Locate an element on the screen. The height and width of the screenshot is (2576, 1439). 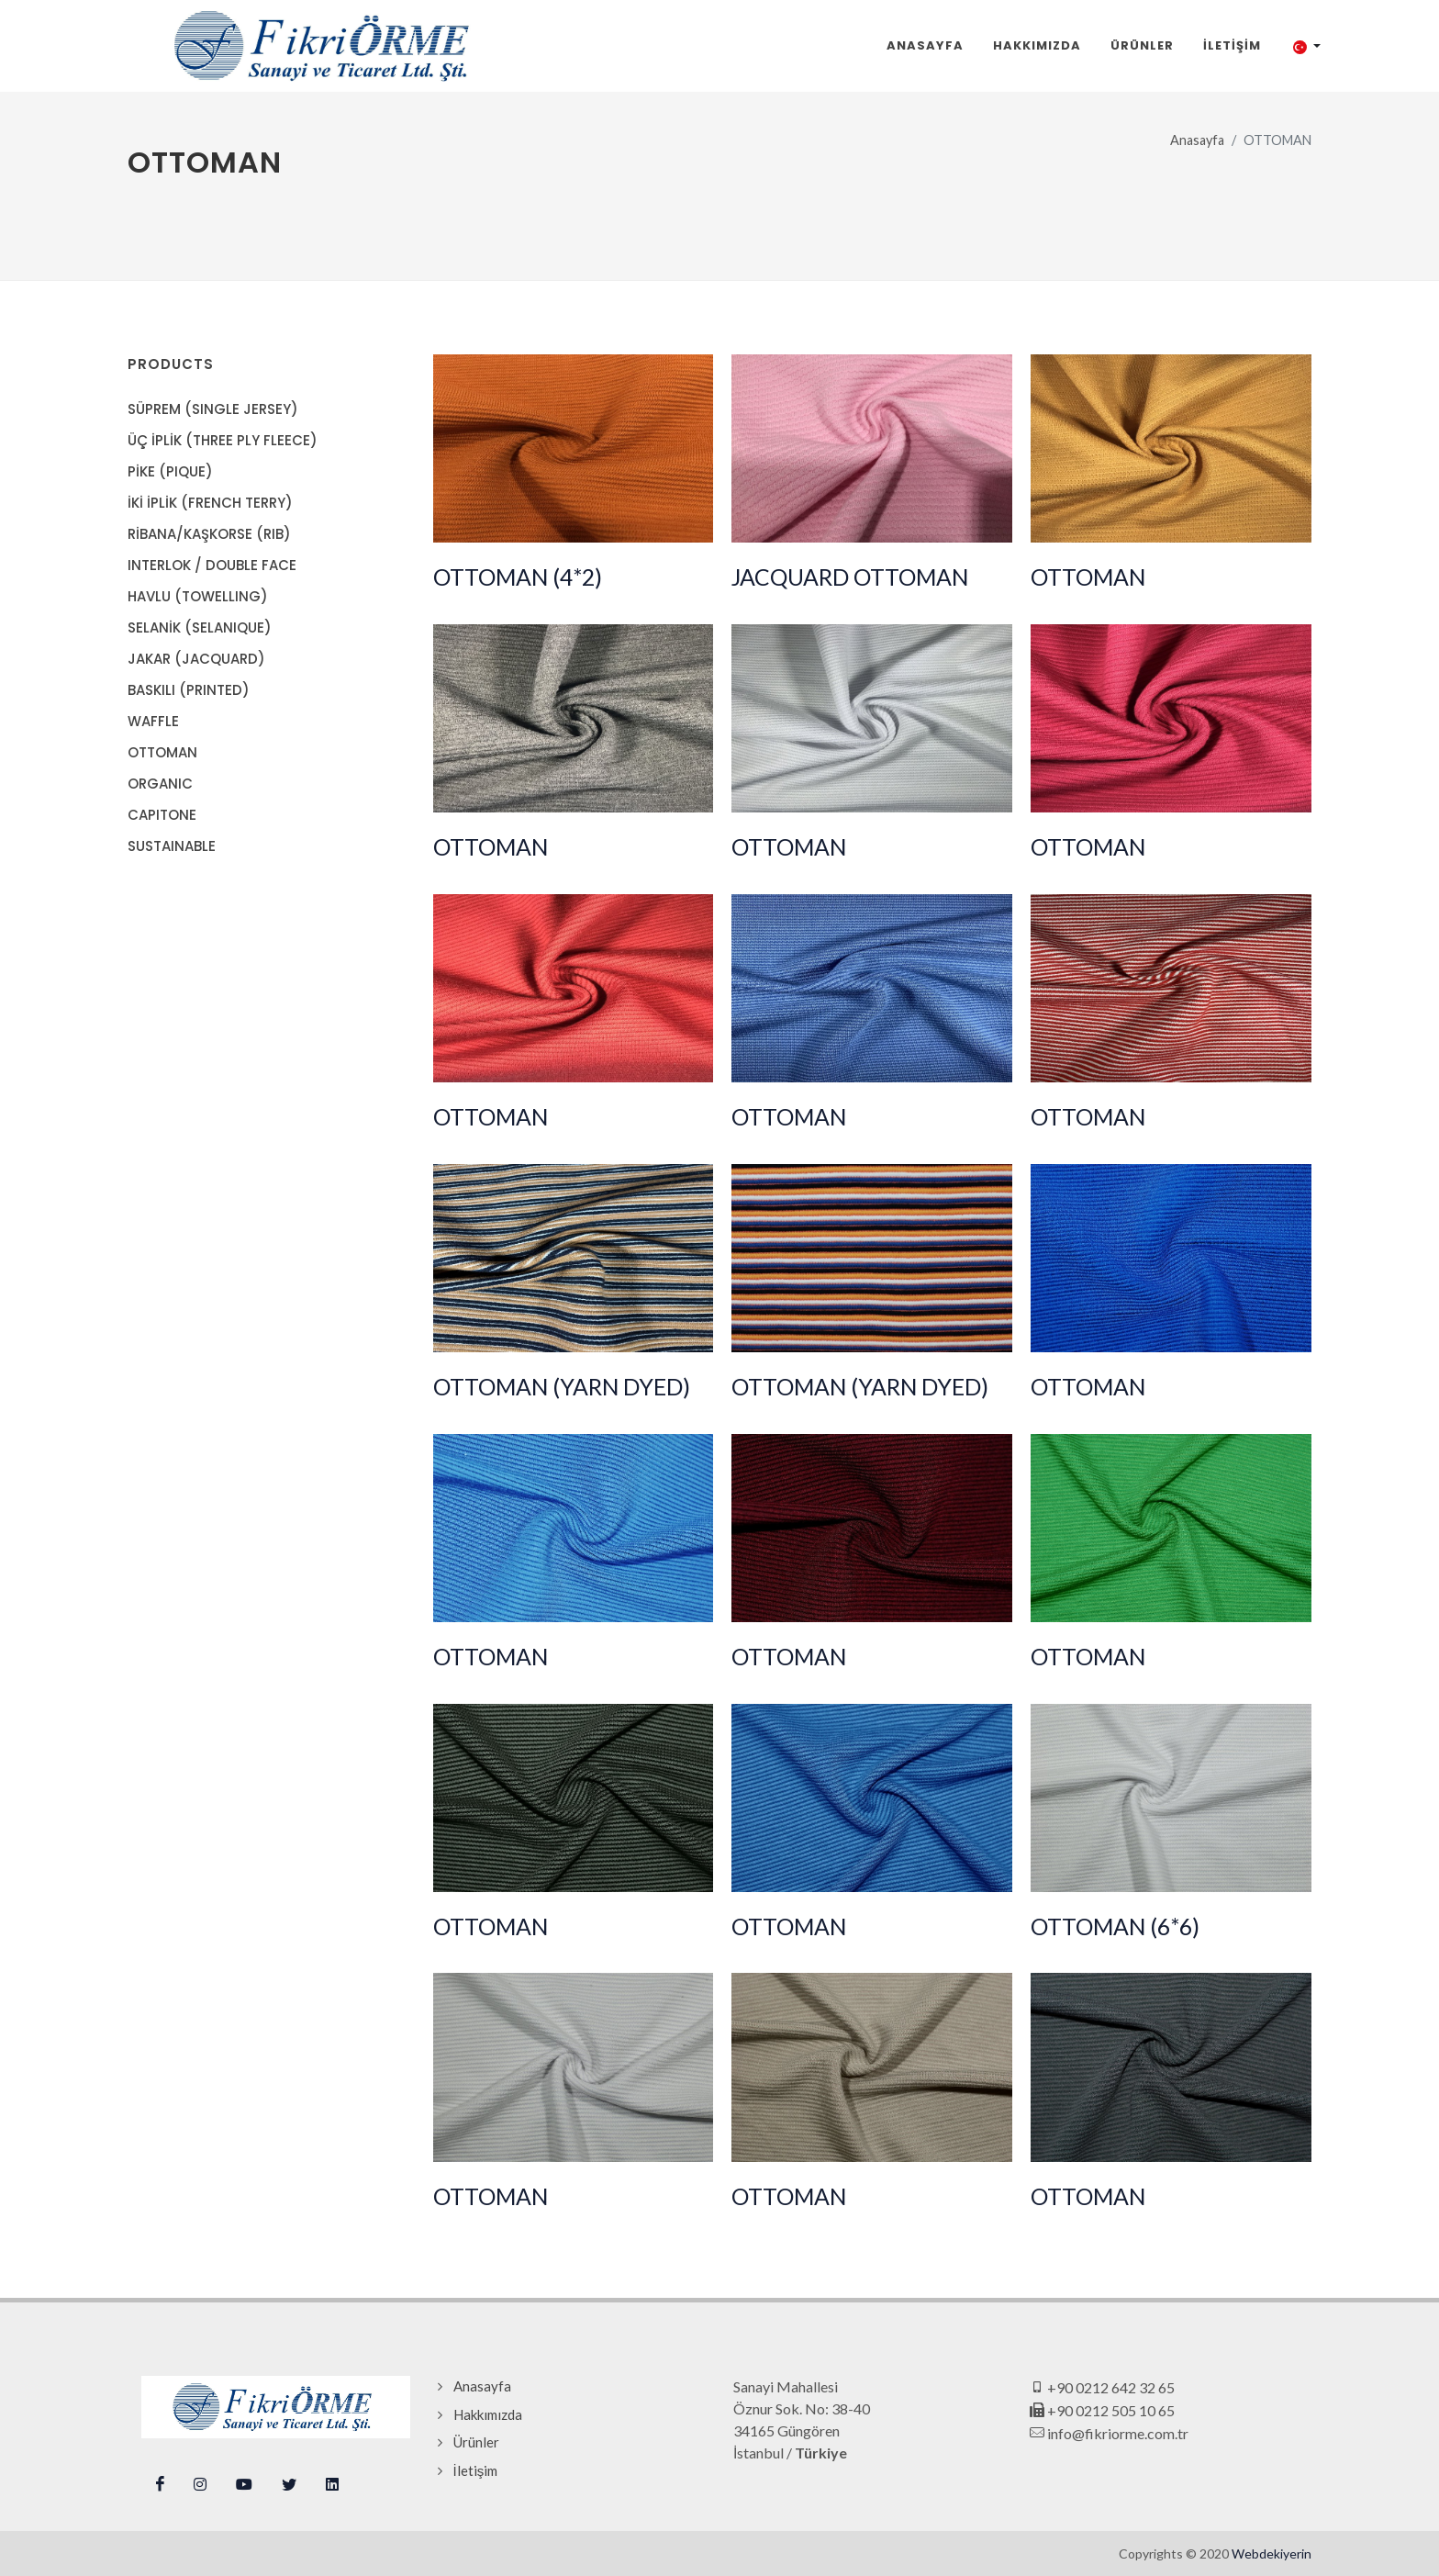
SÜPREM (SINGLE JERSEY) is located at coordinates (213, 409).